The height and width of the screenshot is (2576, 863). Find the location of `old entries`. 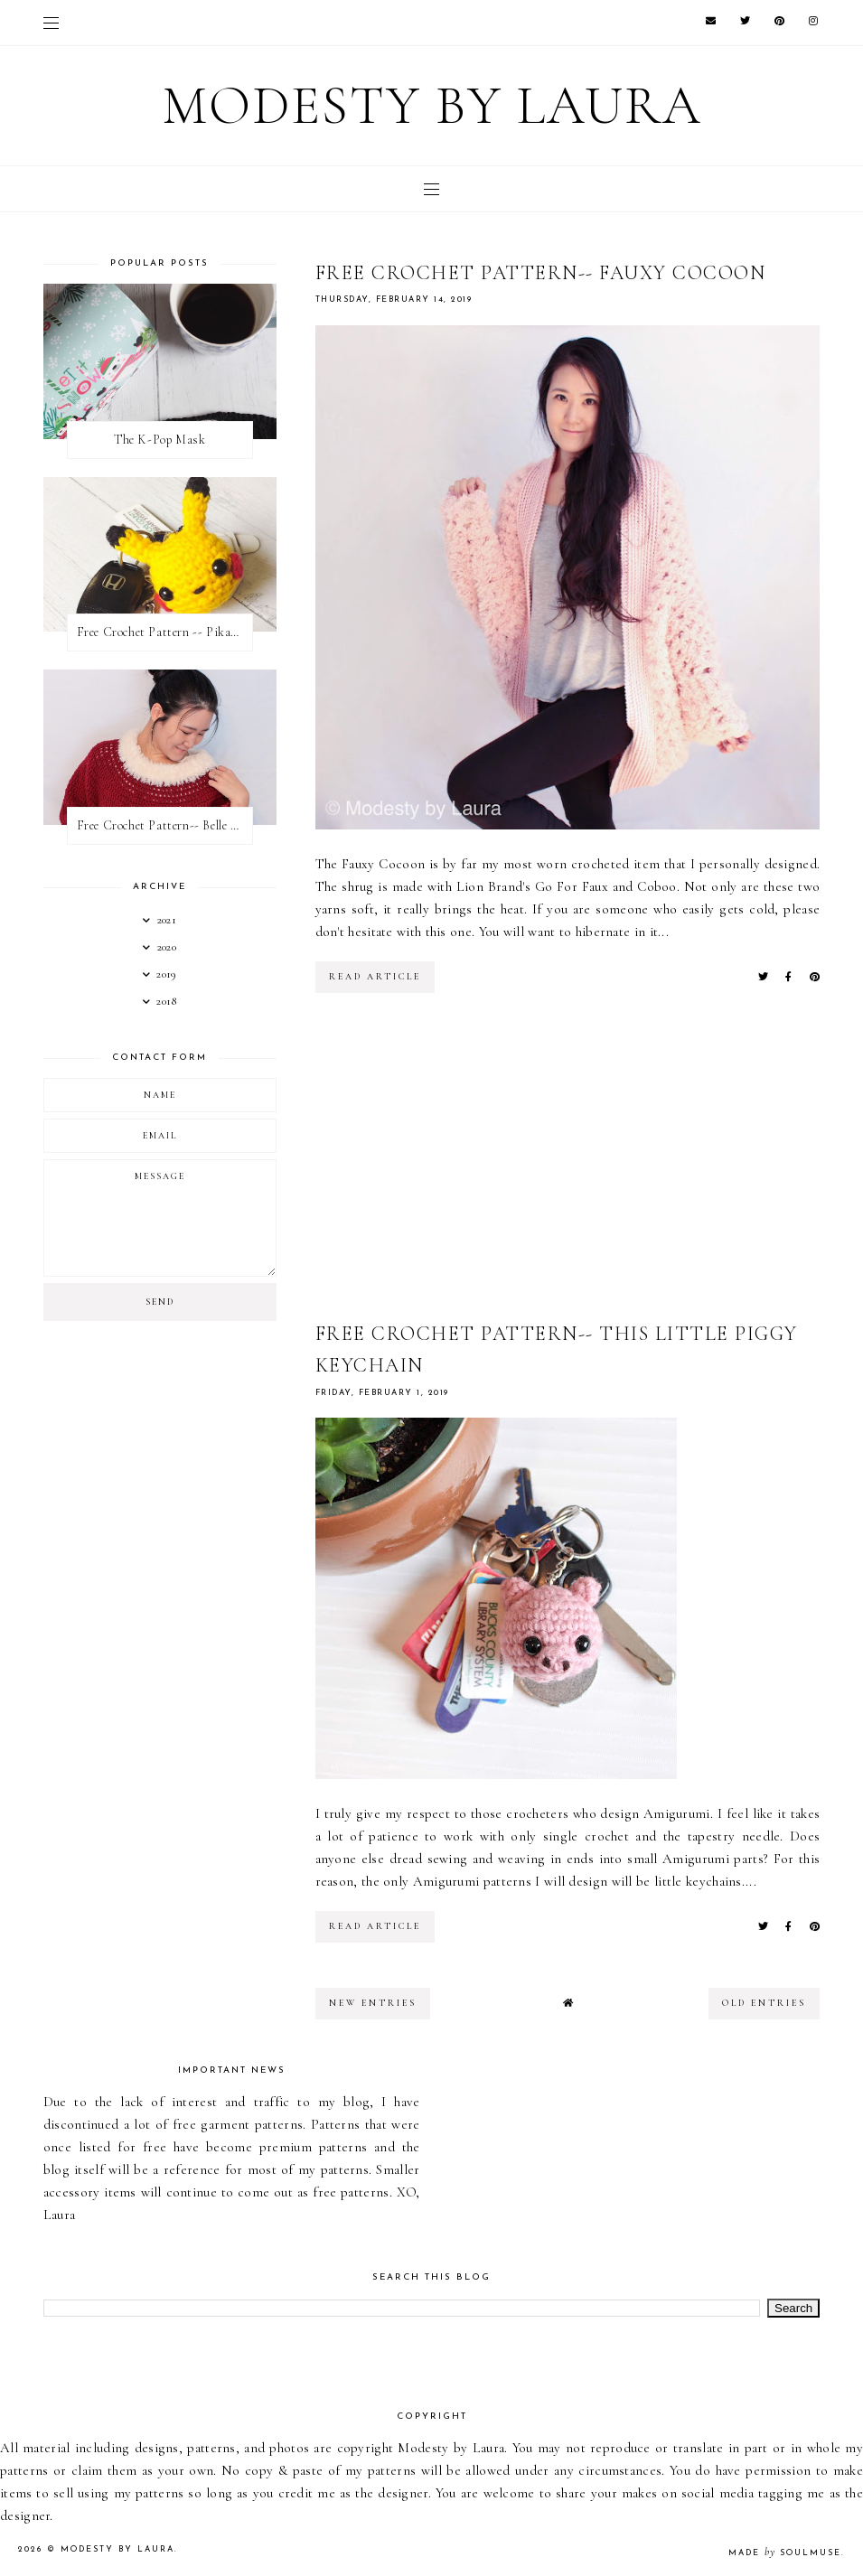

old entries is located at coordinates (764, 2003).